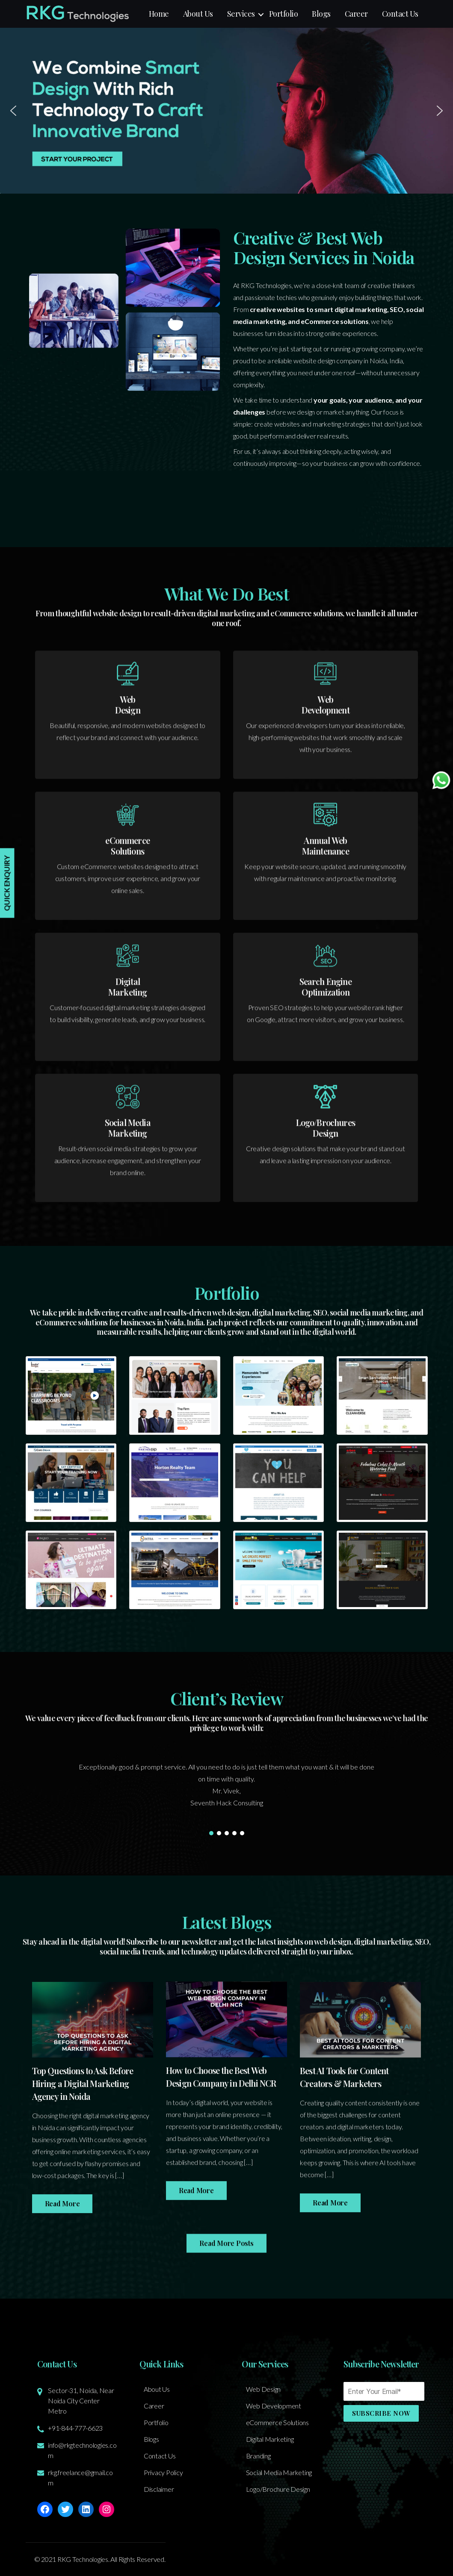  What do you see at coordinates (258, 2456) in the screenshot?
I see `Branding` at bounding box center [258, 2456].